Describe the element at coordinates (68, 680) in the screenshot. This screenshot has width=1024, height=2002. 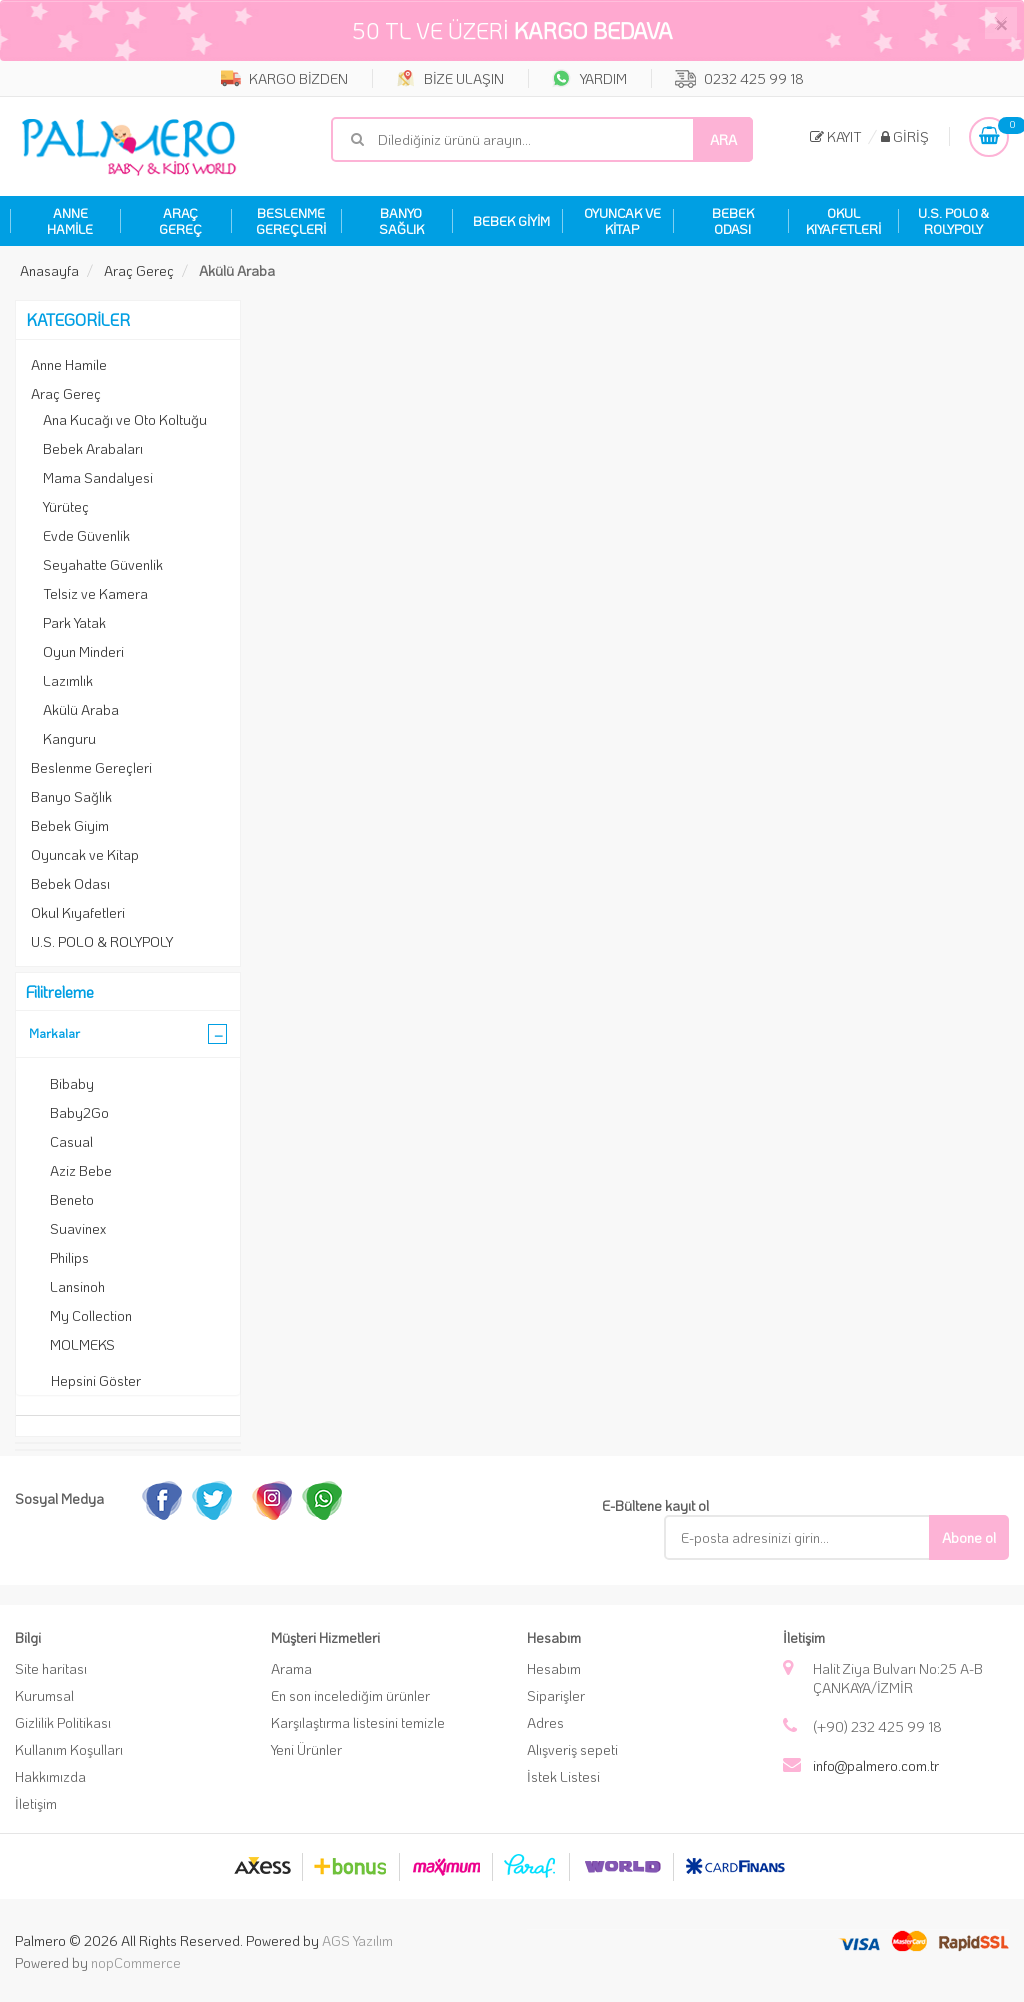
I see `Lazımlık` at that location.